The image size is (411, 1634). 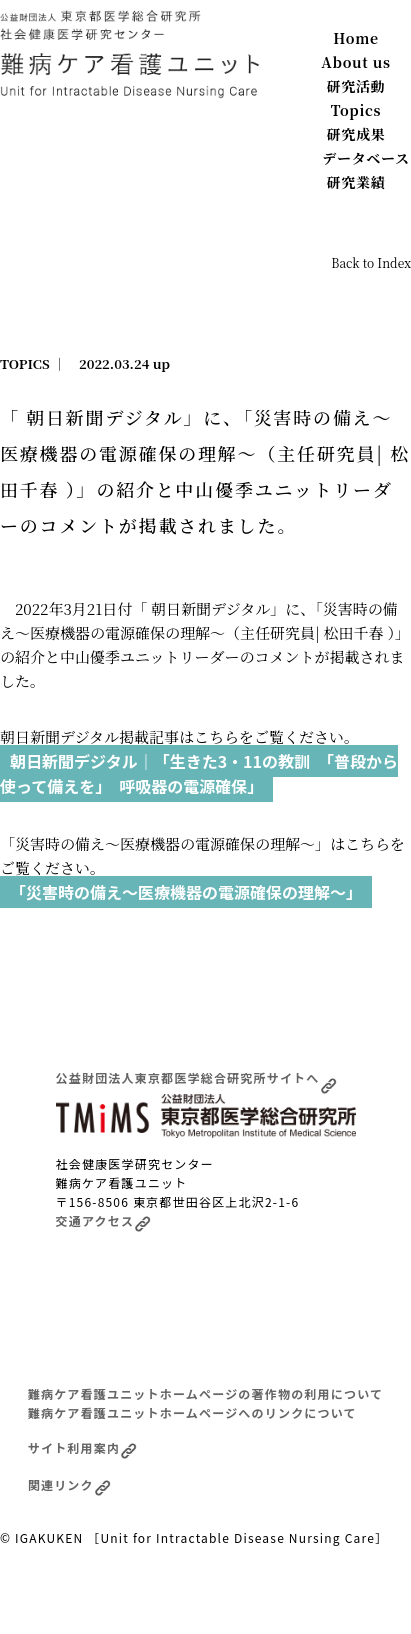 I want to click on 関連リンク, so click(x=69, y=1484).